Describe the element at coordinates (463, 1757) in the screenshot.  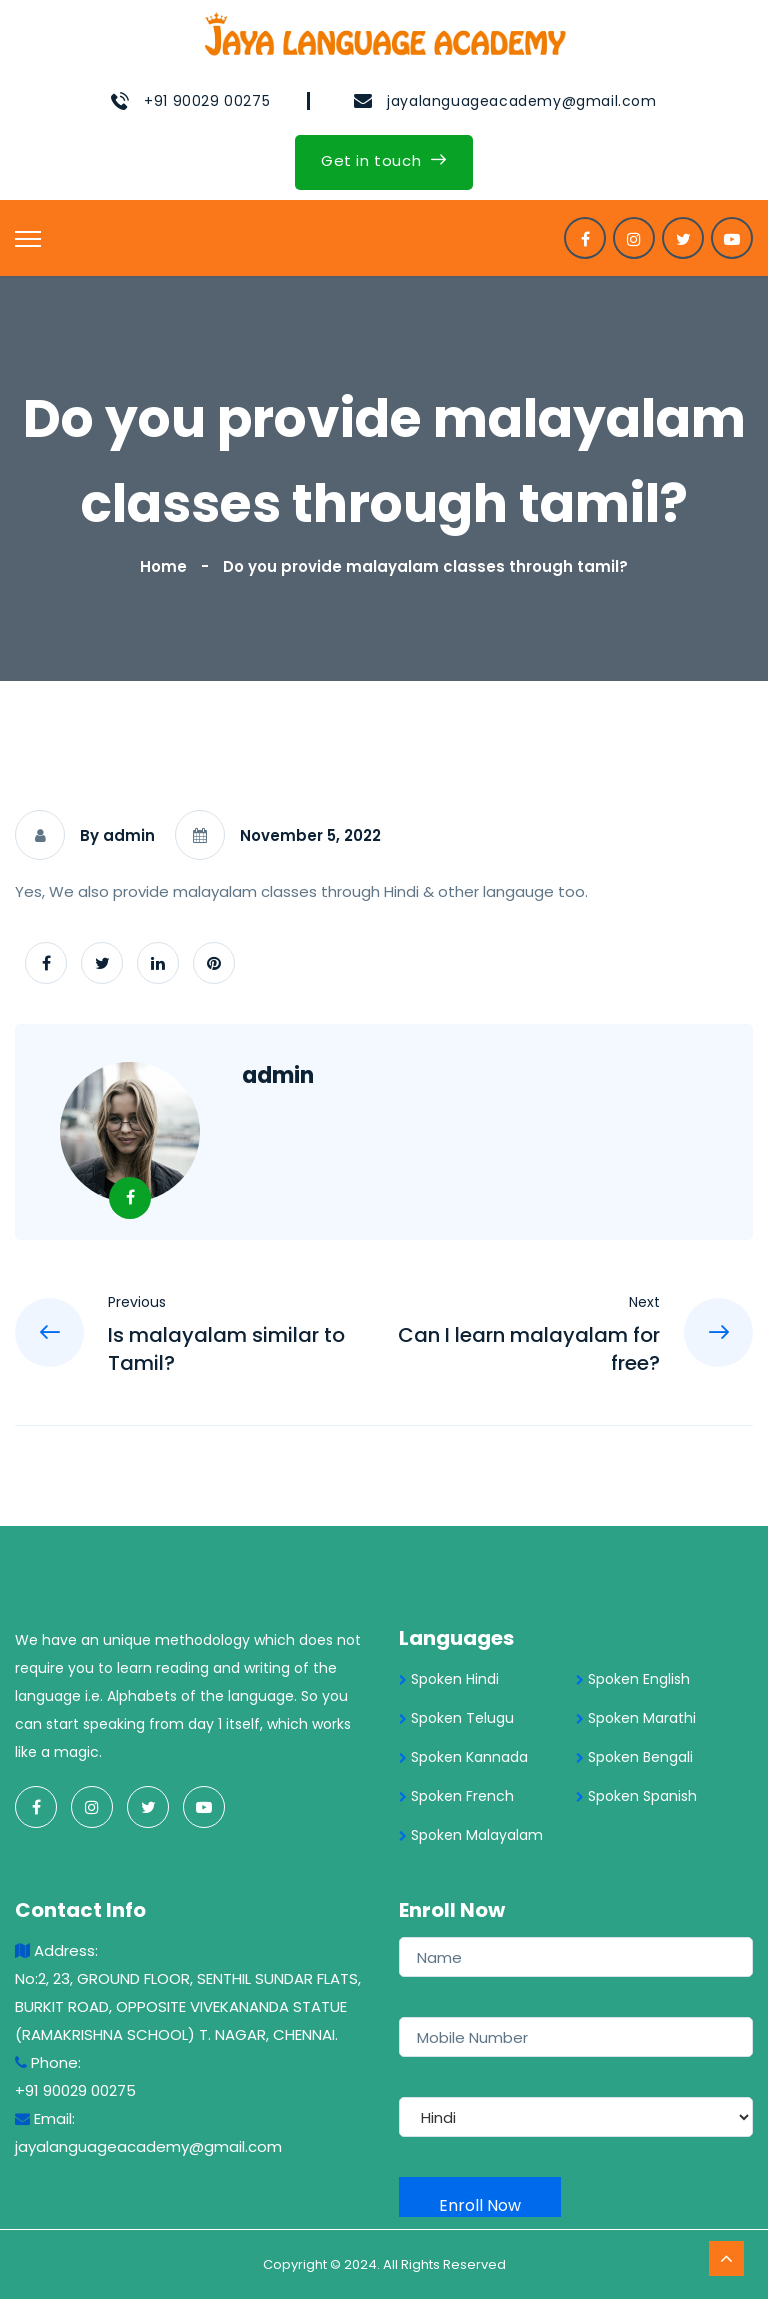
I see `Spoken Kannada` at that location.